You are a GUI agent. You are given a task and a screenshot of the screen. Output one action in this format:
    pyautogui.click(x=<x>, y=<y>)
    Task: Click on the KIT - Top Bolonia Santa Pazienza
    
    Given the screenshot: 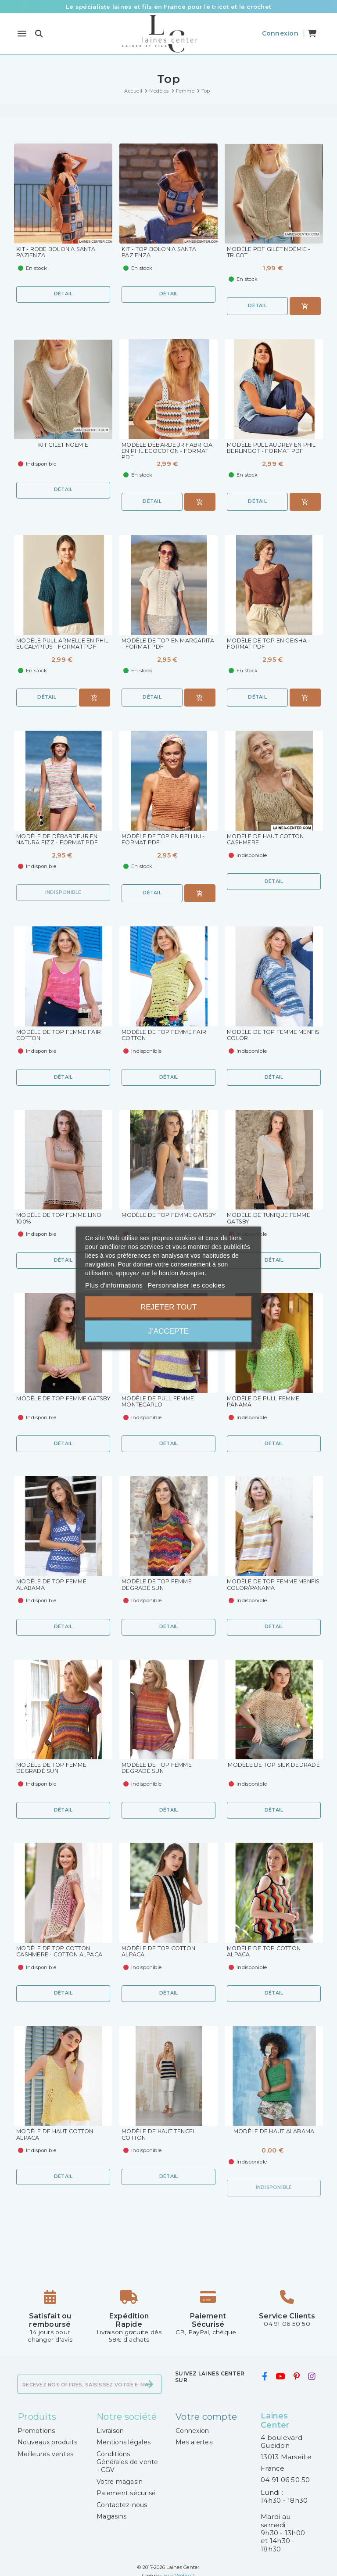 What is the action you would take?
    pyautogui.click(x=160, y=252)
    